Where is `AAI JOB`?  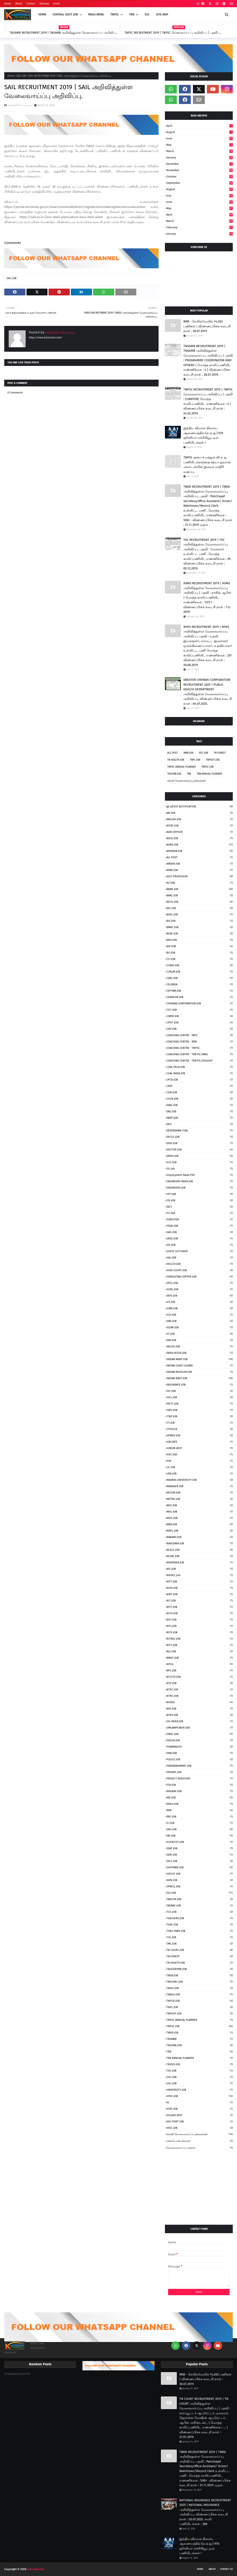
AAI JOB is located at coordinates (199, 812).